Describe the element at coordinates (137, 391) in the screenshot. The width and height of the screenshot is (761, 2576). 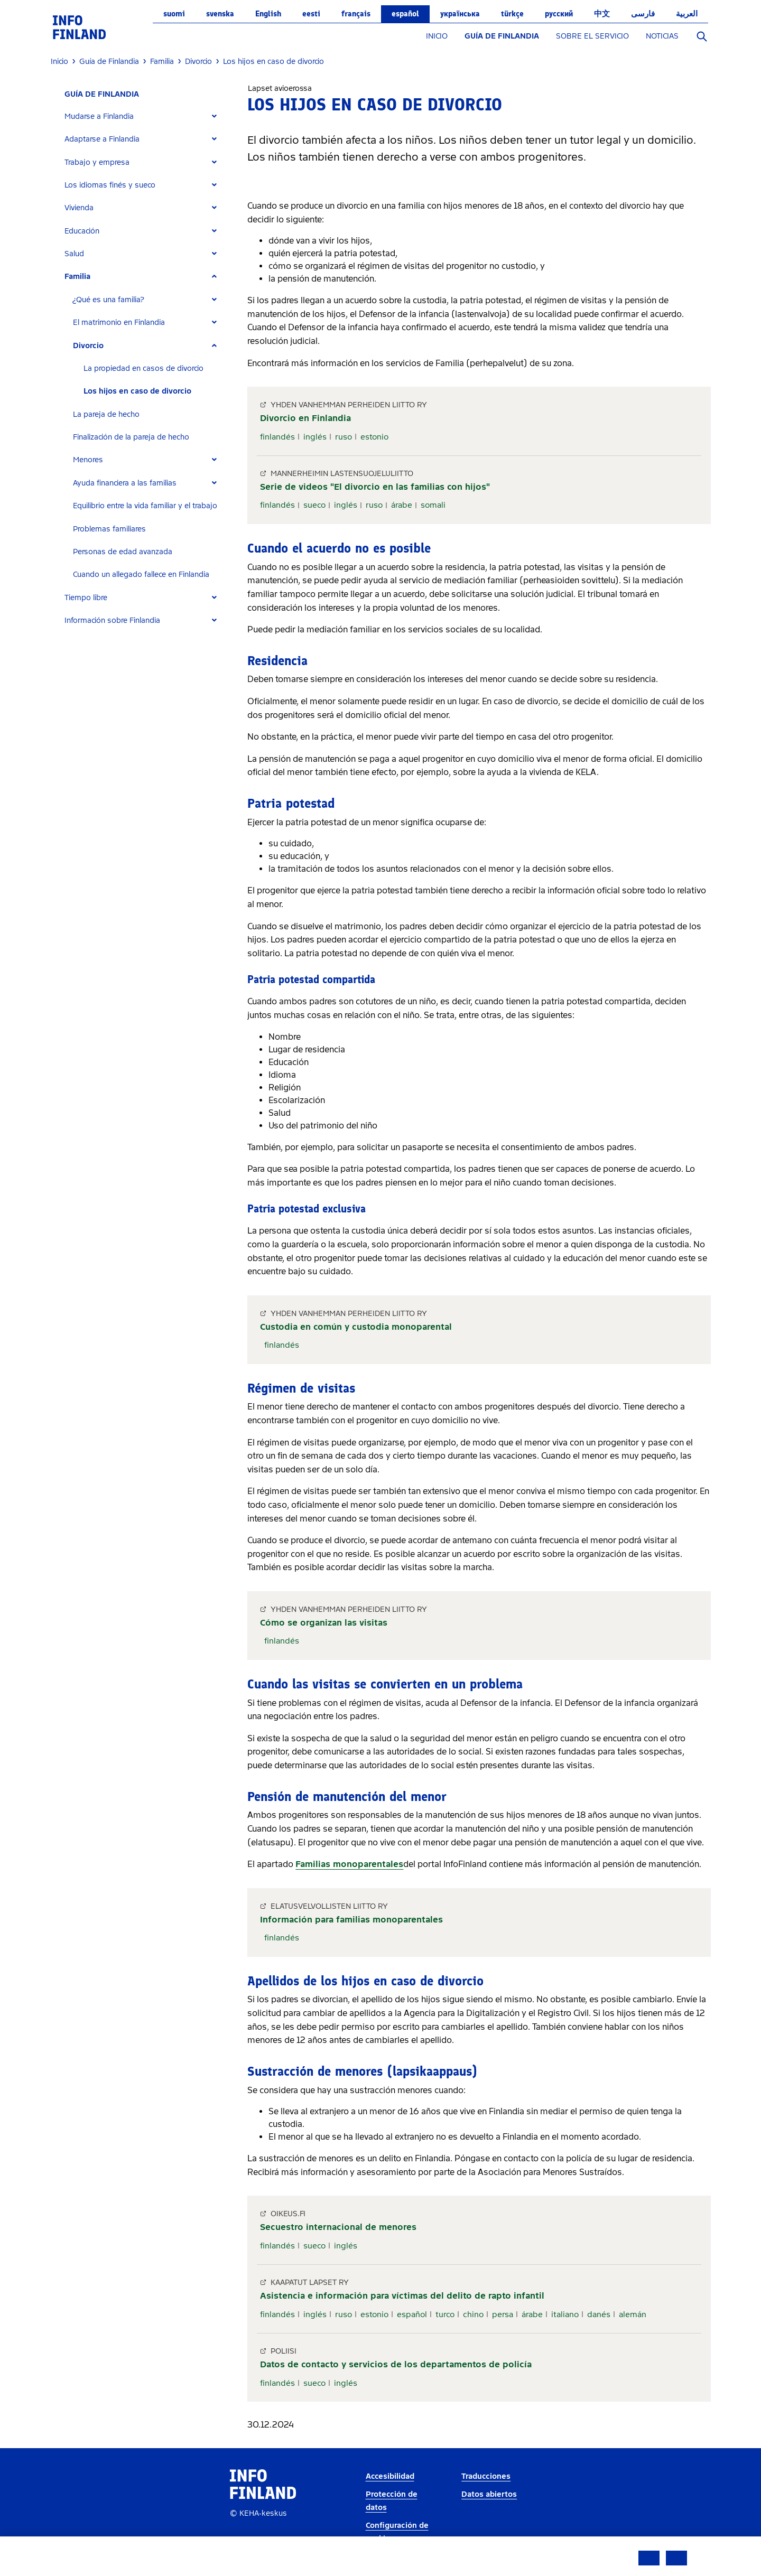
I see `Los hijos en caso de divorcio` at that location.